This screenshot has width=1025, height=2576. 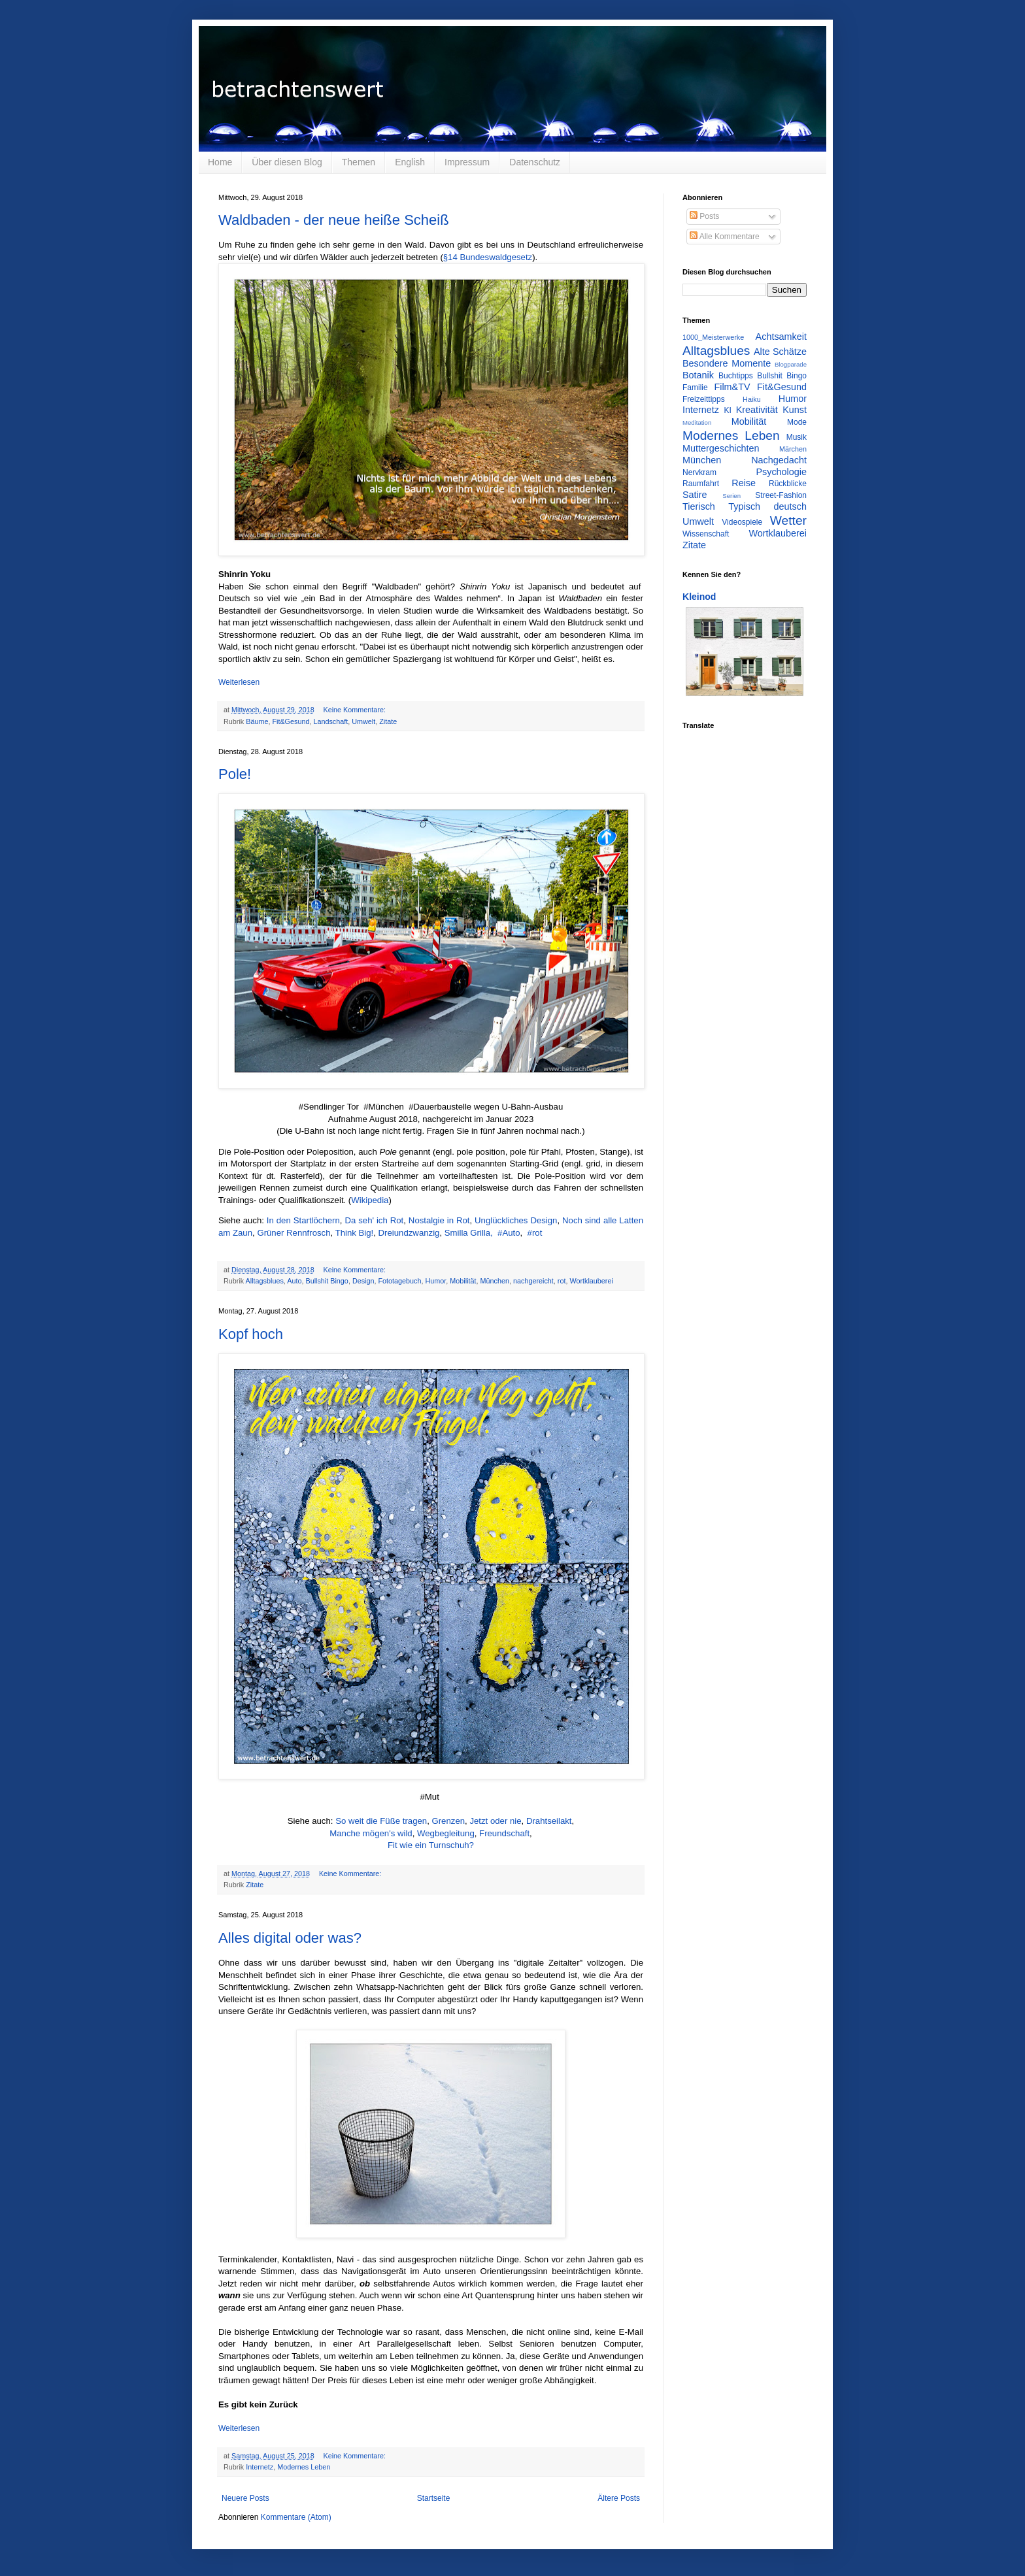 What do you see at coordinates (487, 257) in the screenshot?
I see `§14 Bundeswaldgesetz` at bounding box center [487, 257].